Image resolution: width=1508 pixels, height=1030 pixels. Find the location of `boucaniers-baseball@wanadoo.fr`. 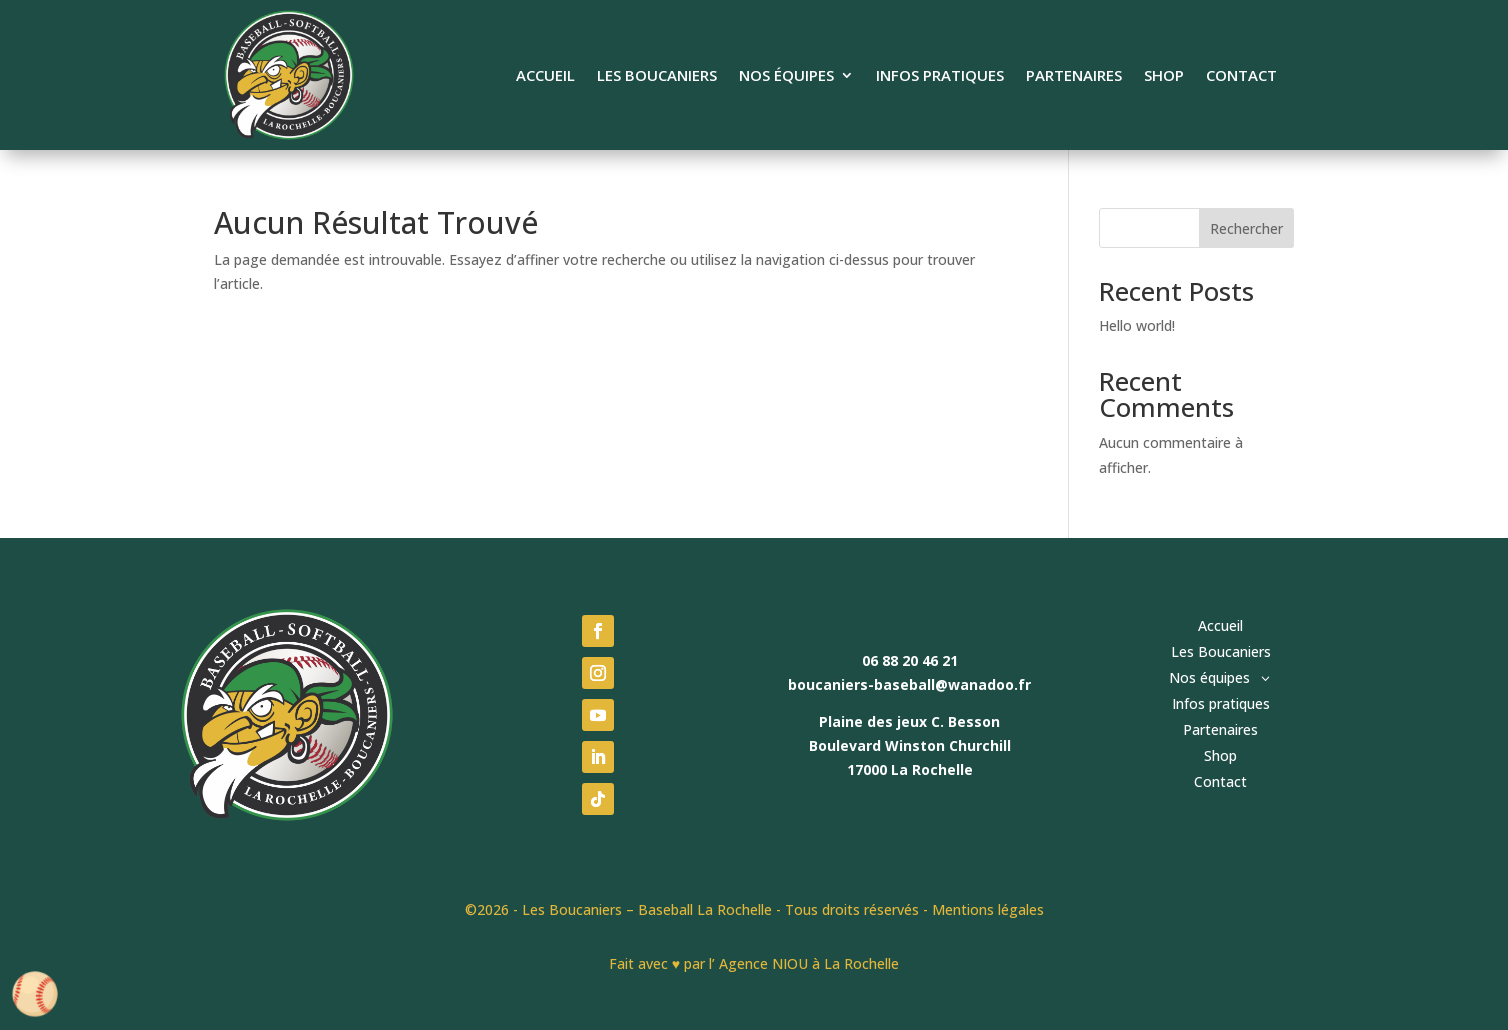

boucaniers-baseball@wanadoo.fr is located at coordinates (909, 684).